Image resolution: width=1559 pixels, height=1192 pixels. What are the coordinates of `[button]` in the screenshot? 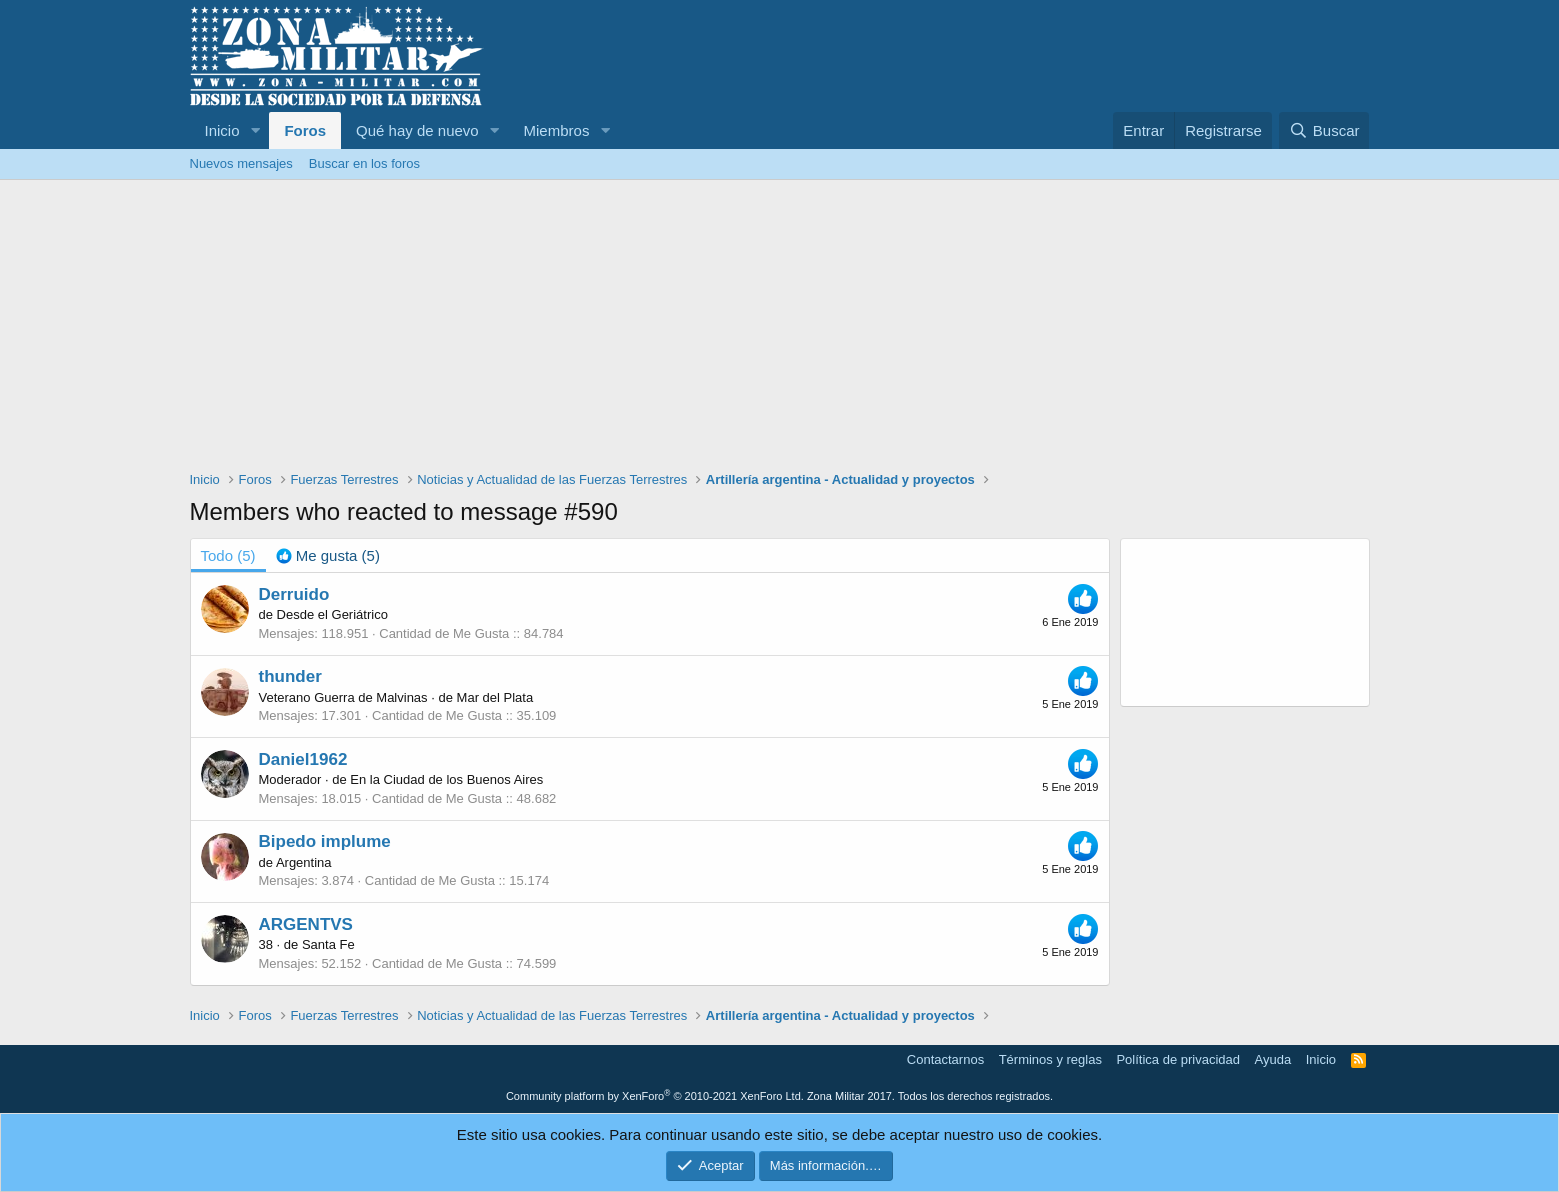 It's located at (255, 130).